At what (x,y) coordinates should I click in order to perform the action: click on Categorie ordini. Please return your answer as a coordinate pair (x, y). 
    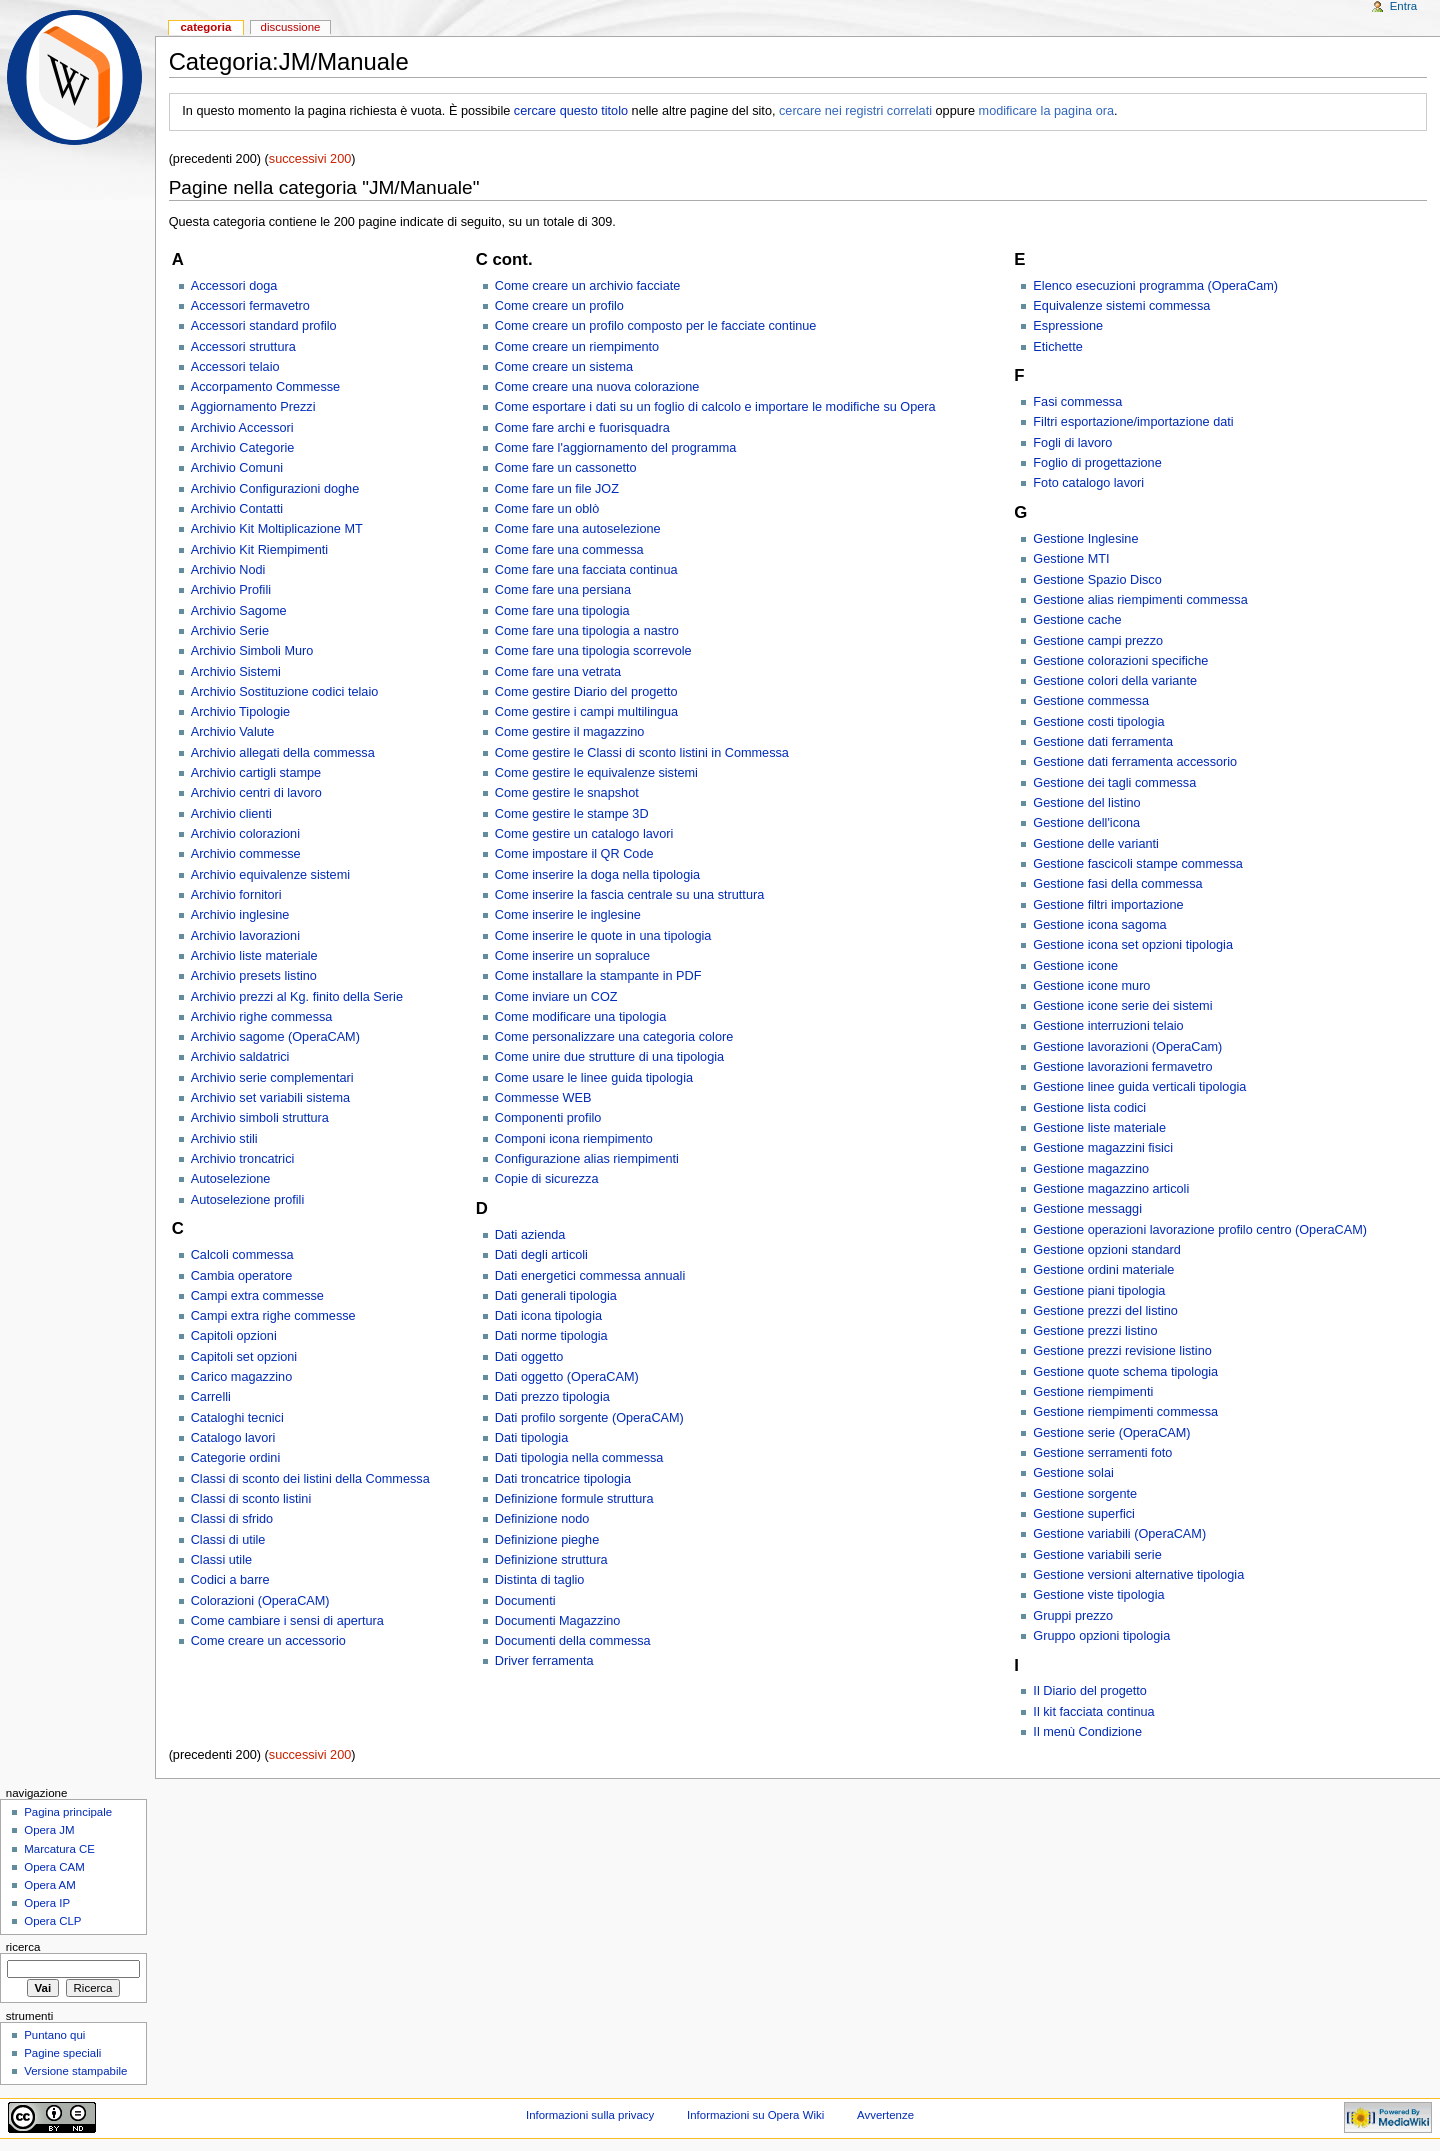
    Looking at the image, I should click on (236, 1458).